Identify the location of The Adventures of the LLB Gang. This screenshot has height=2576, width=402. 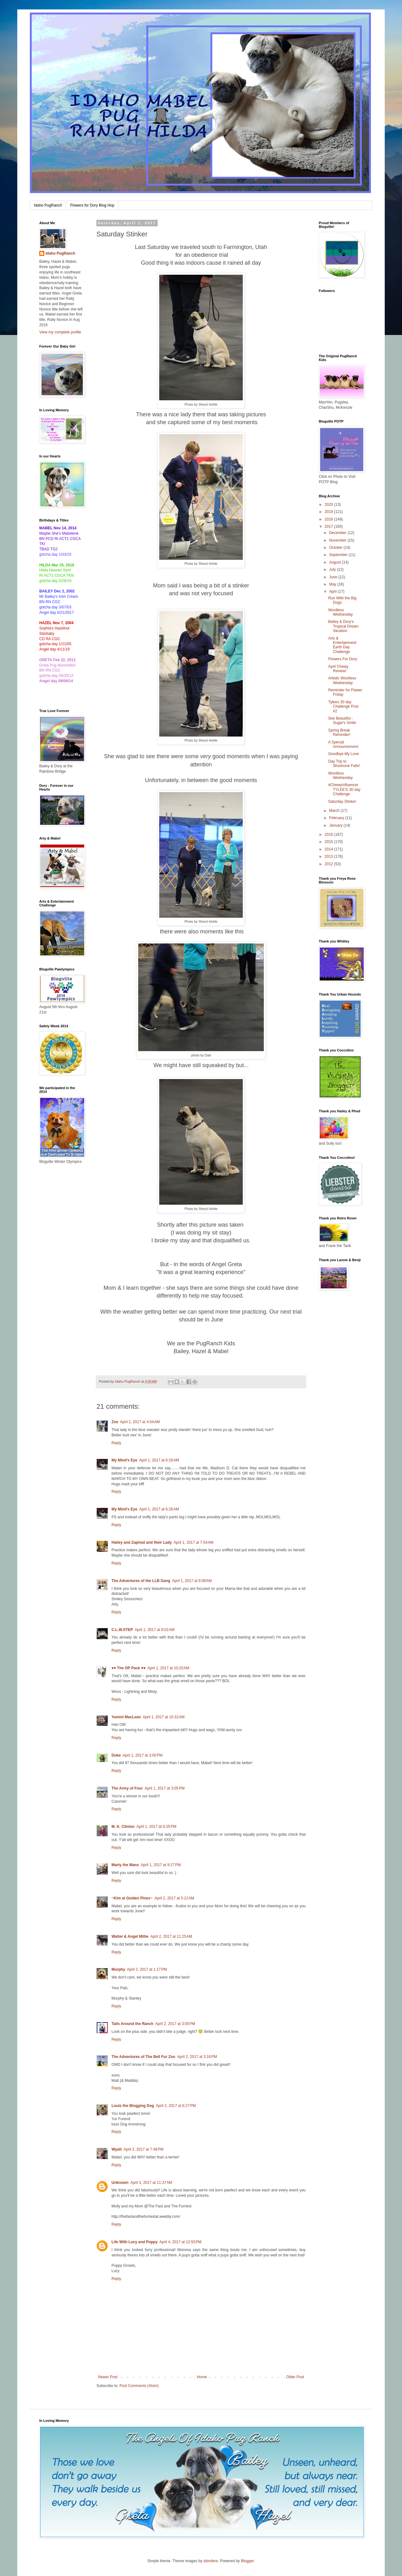
(140, 1581).